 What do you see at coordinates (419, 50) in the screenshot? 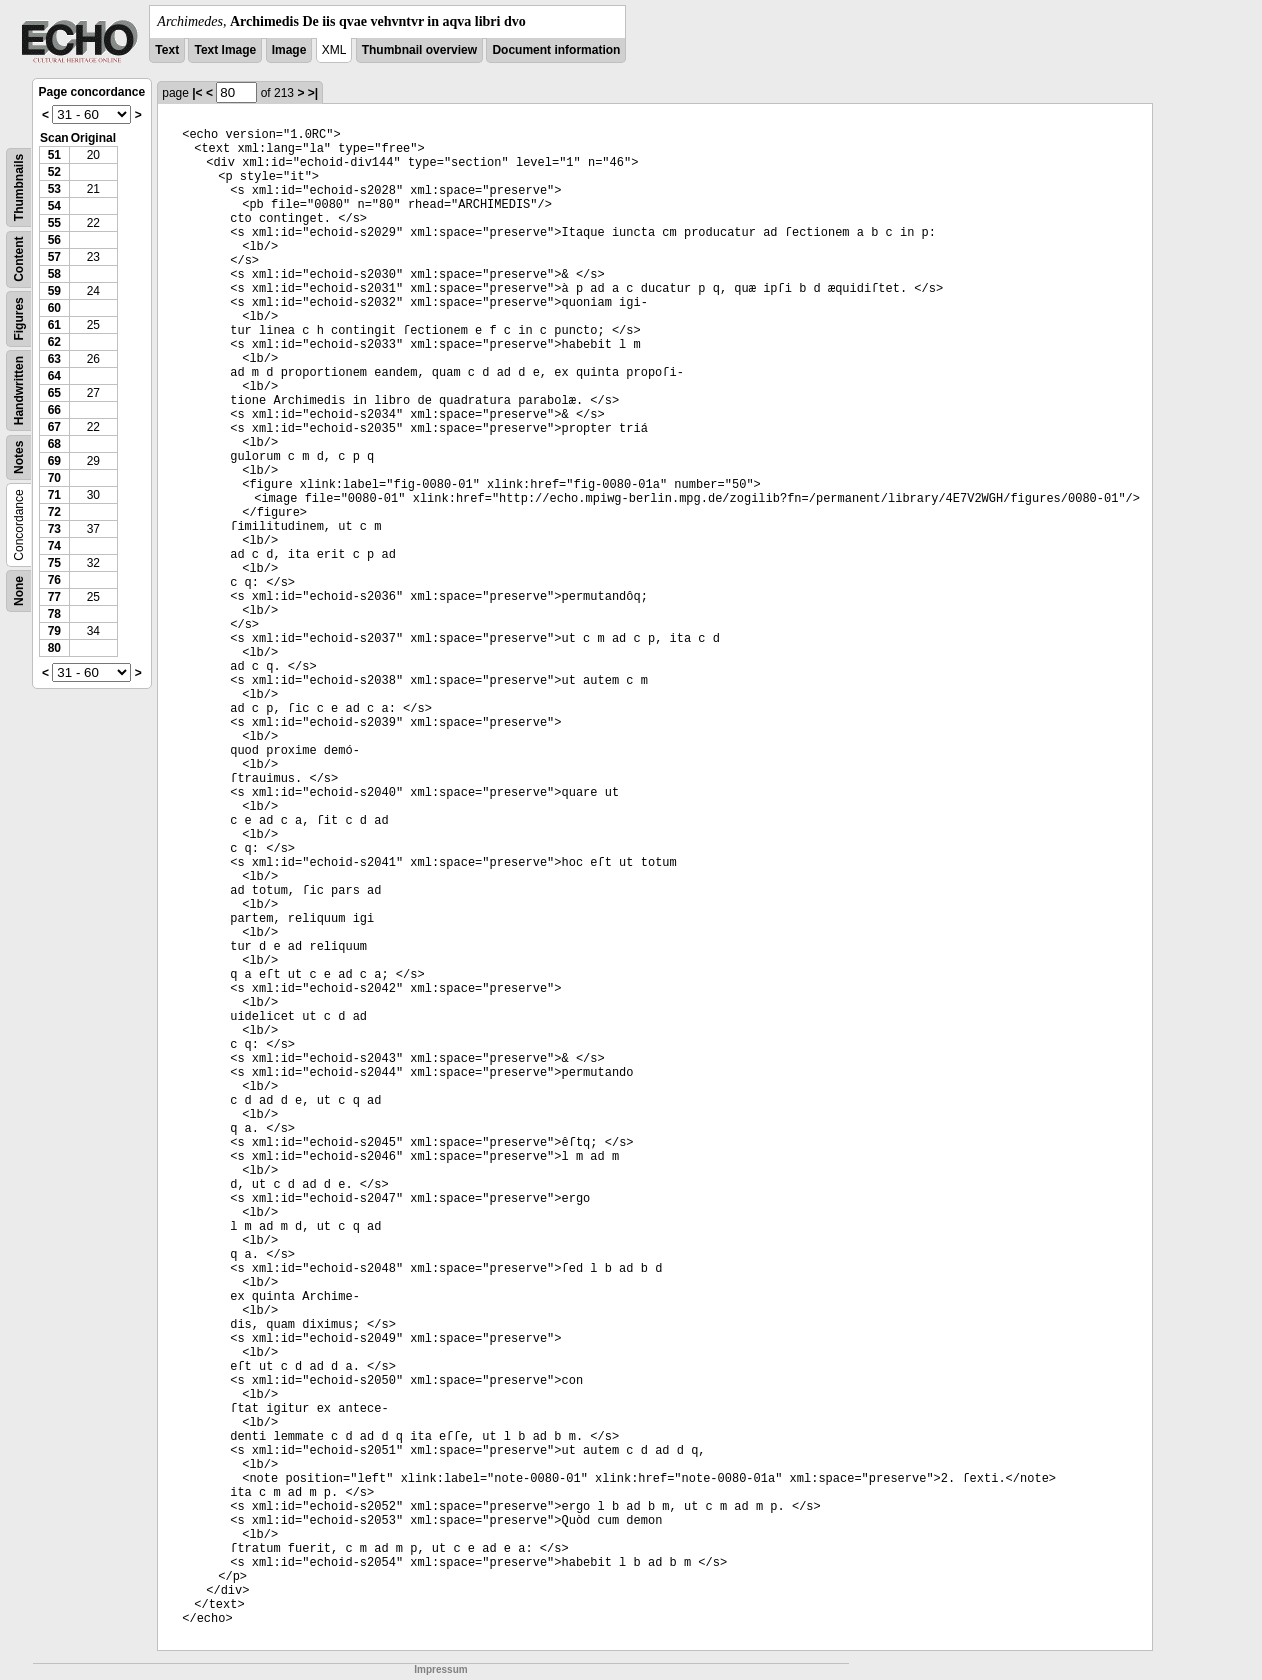
I see `Thumbnail overview` at bounding box center [419, 50].